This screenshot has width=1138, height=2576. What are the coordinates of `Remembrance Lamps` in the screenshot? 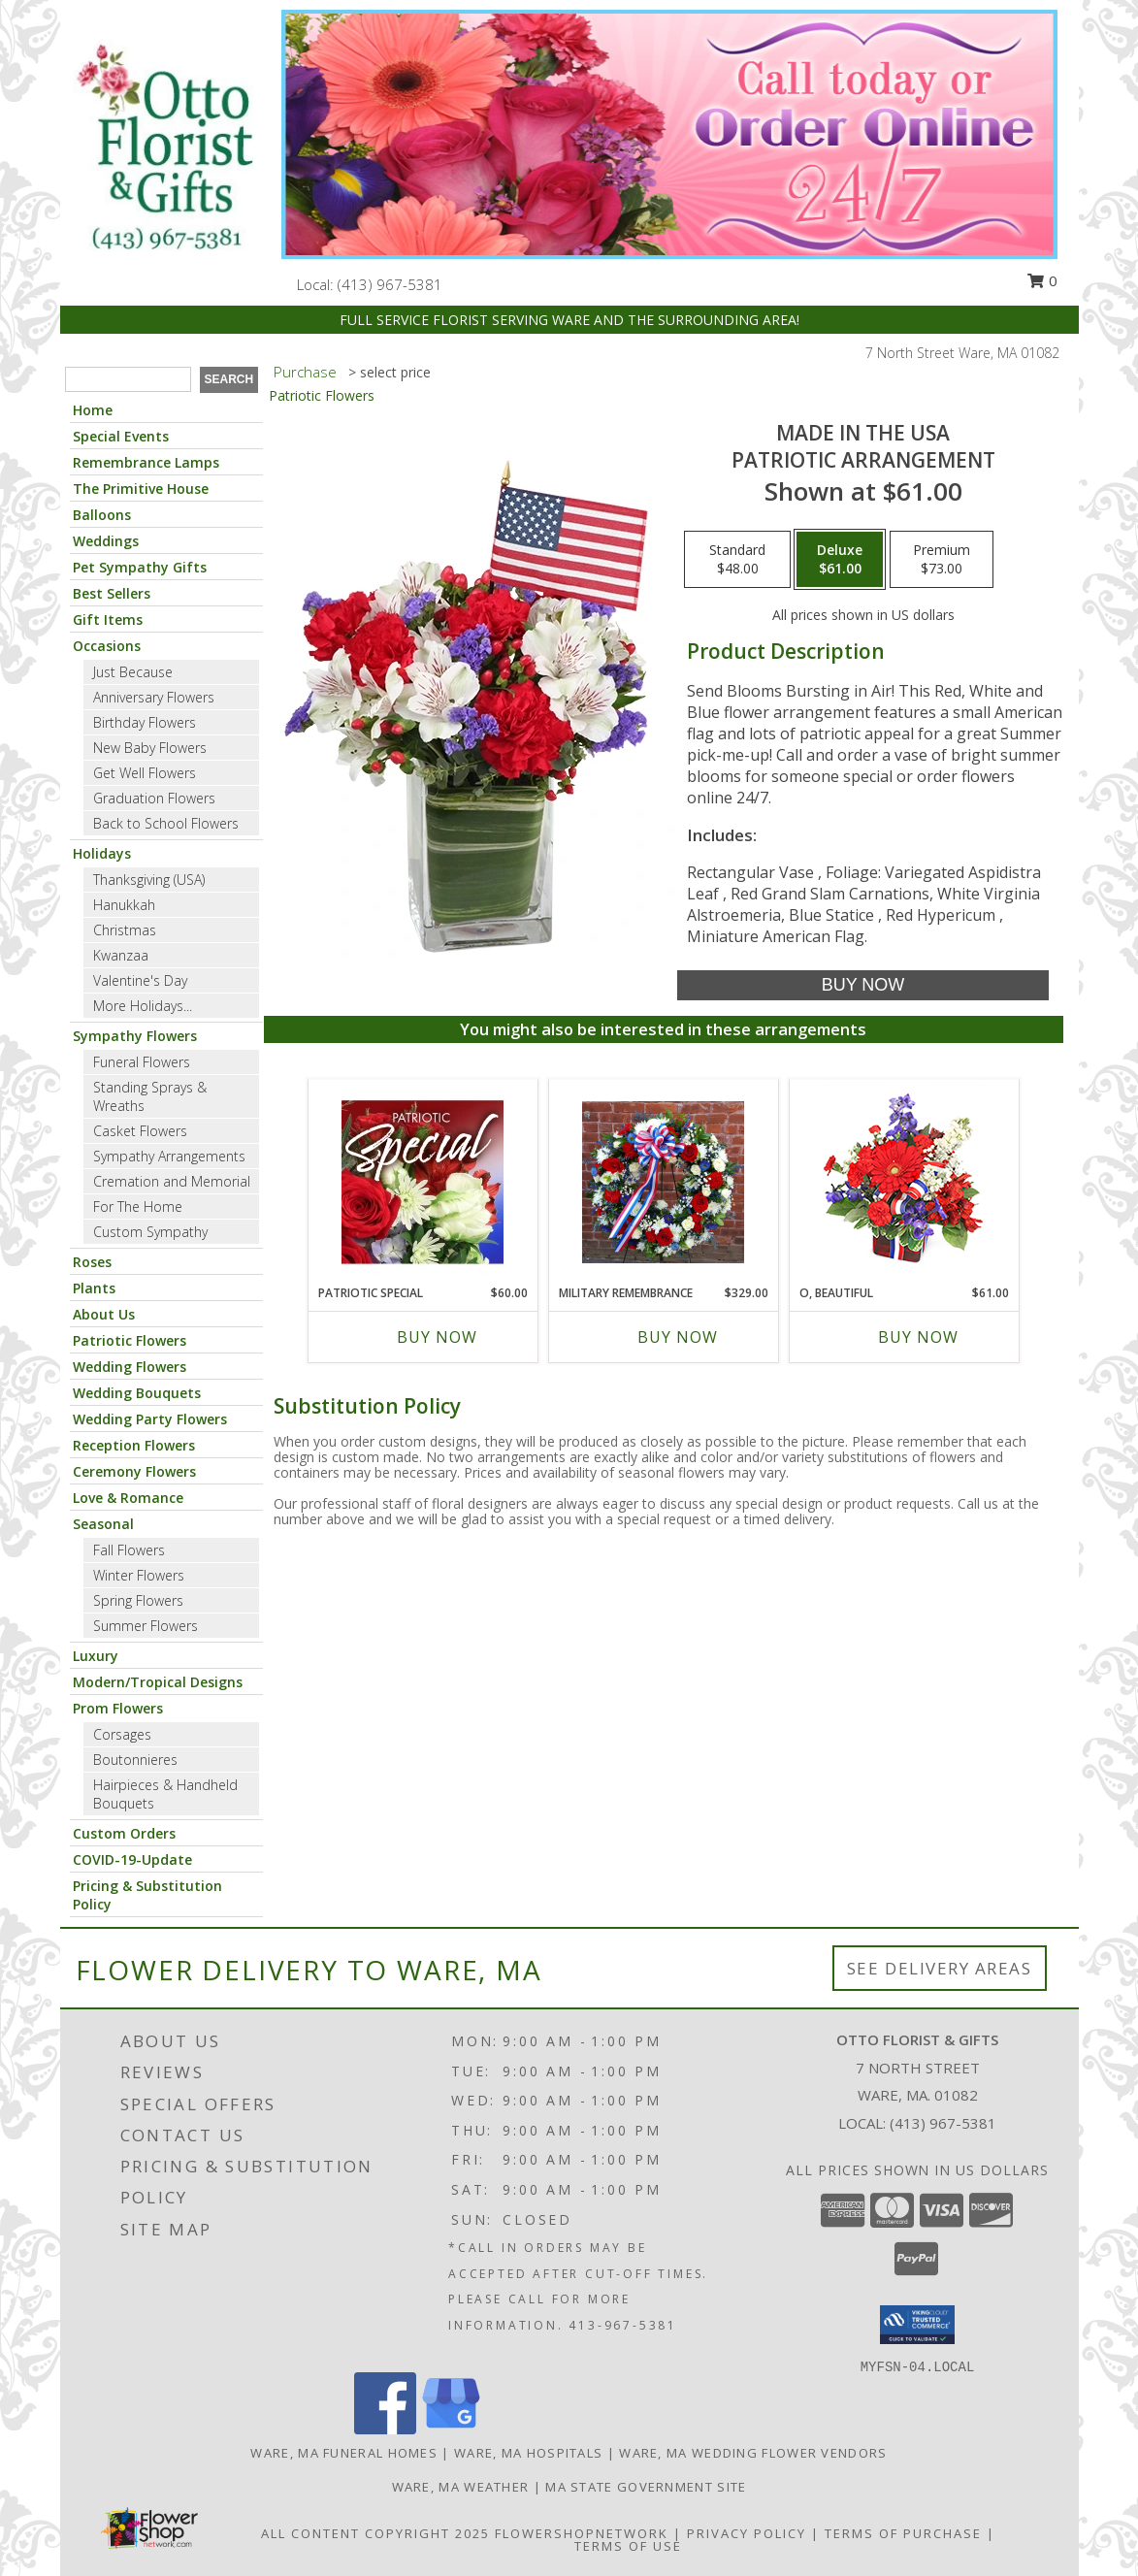 It's located at (146, 462).